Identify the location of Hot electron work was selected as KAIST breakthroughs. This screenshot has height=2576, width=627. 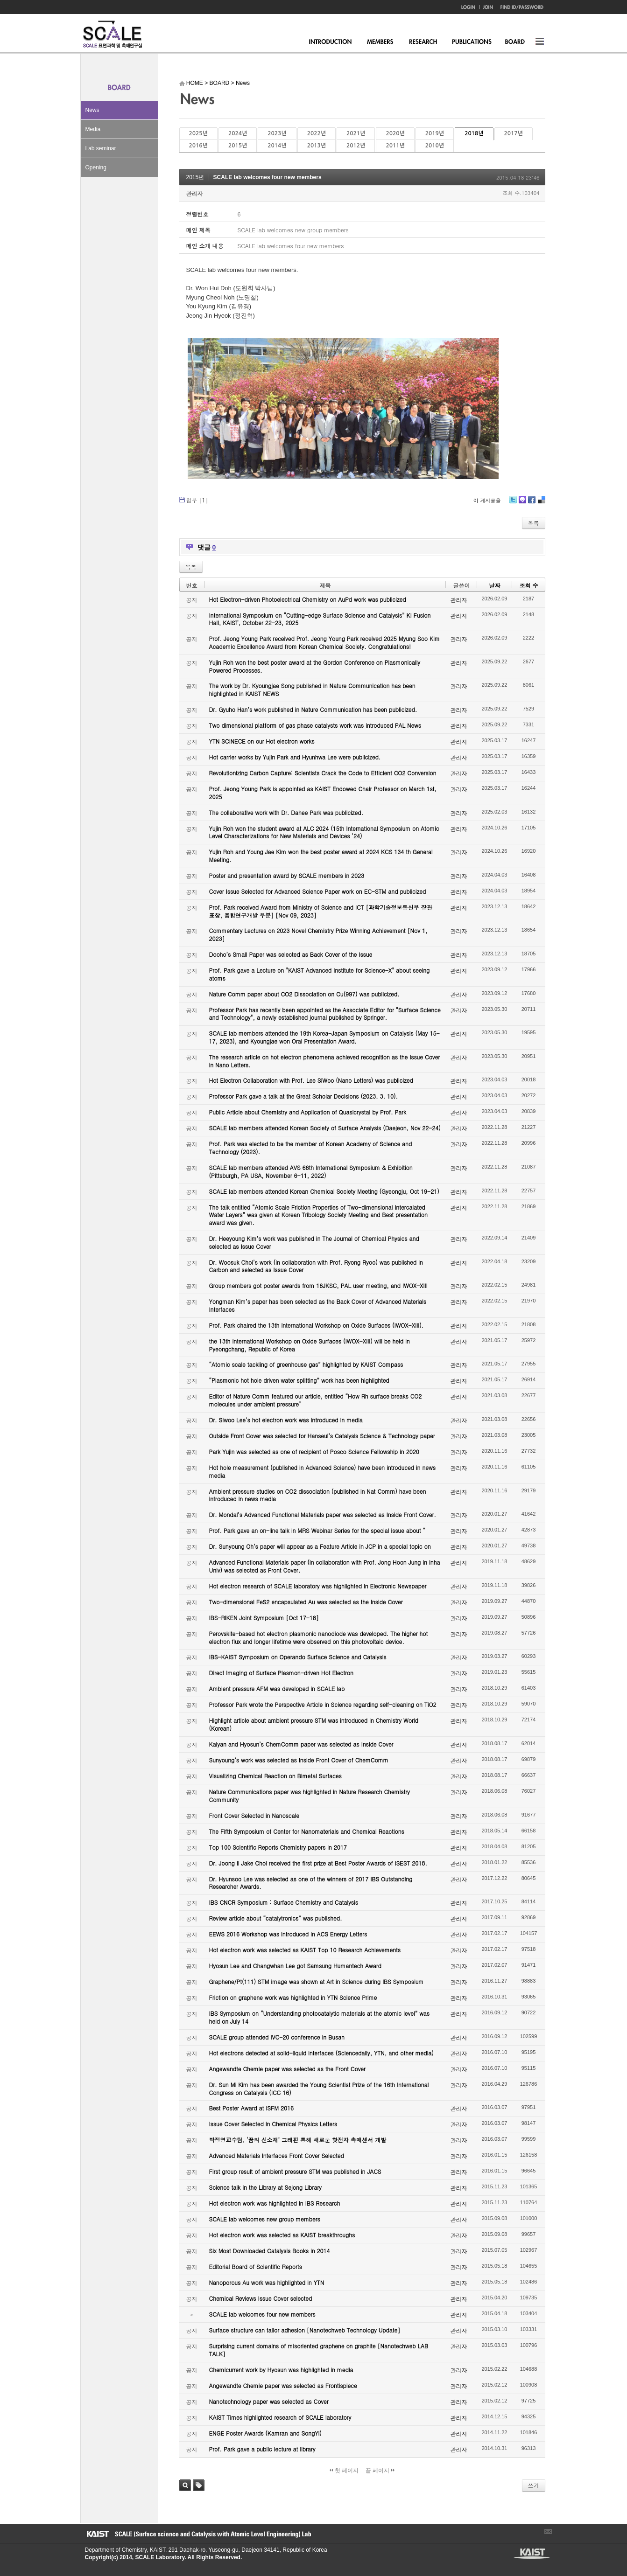
(282, 2235).